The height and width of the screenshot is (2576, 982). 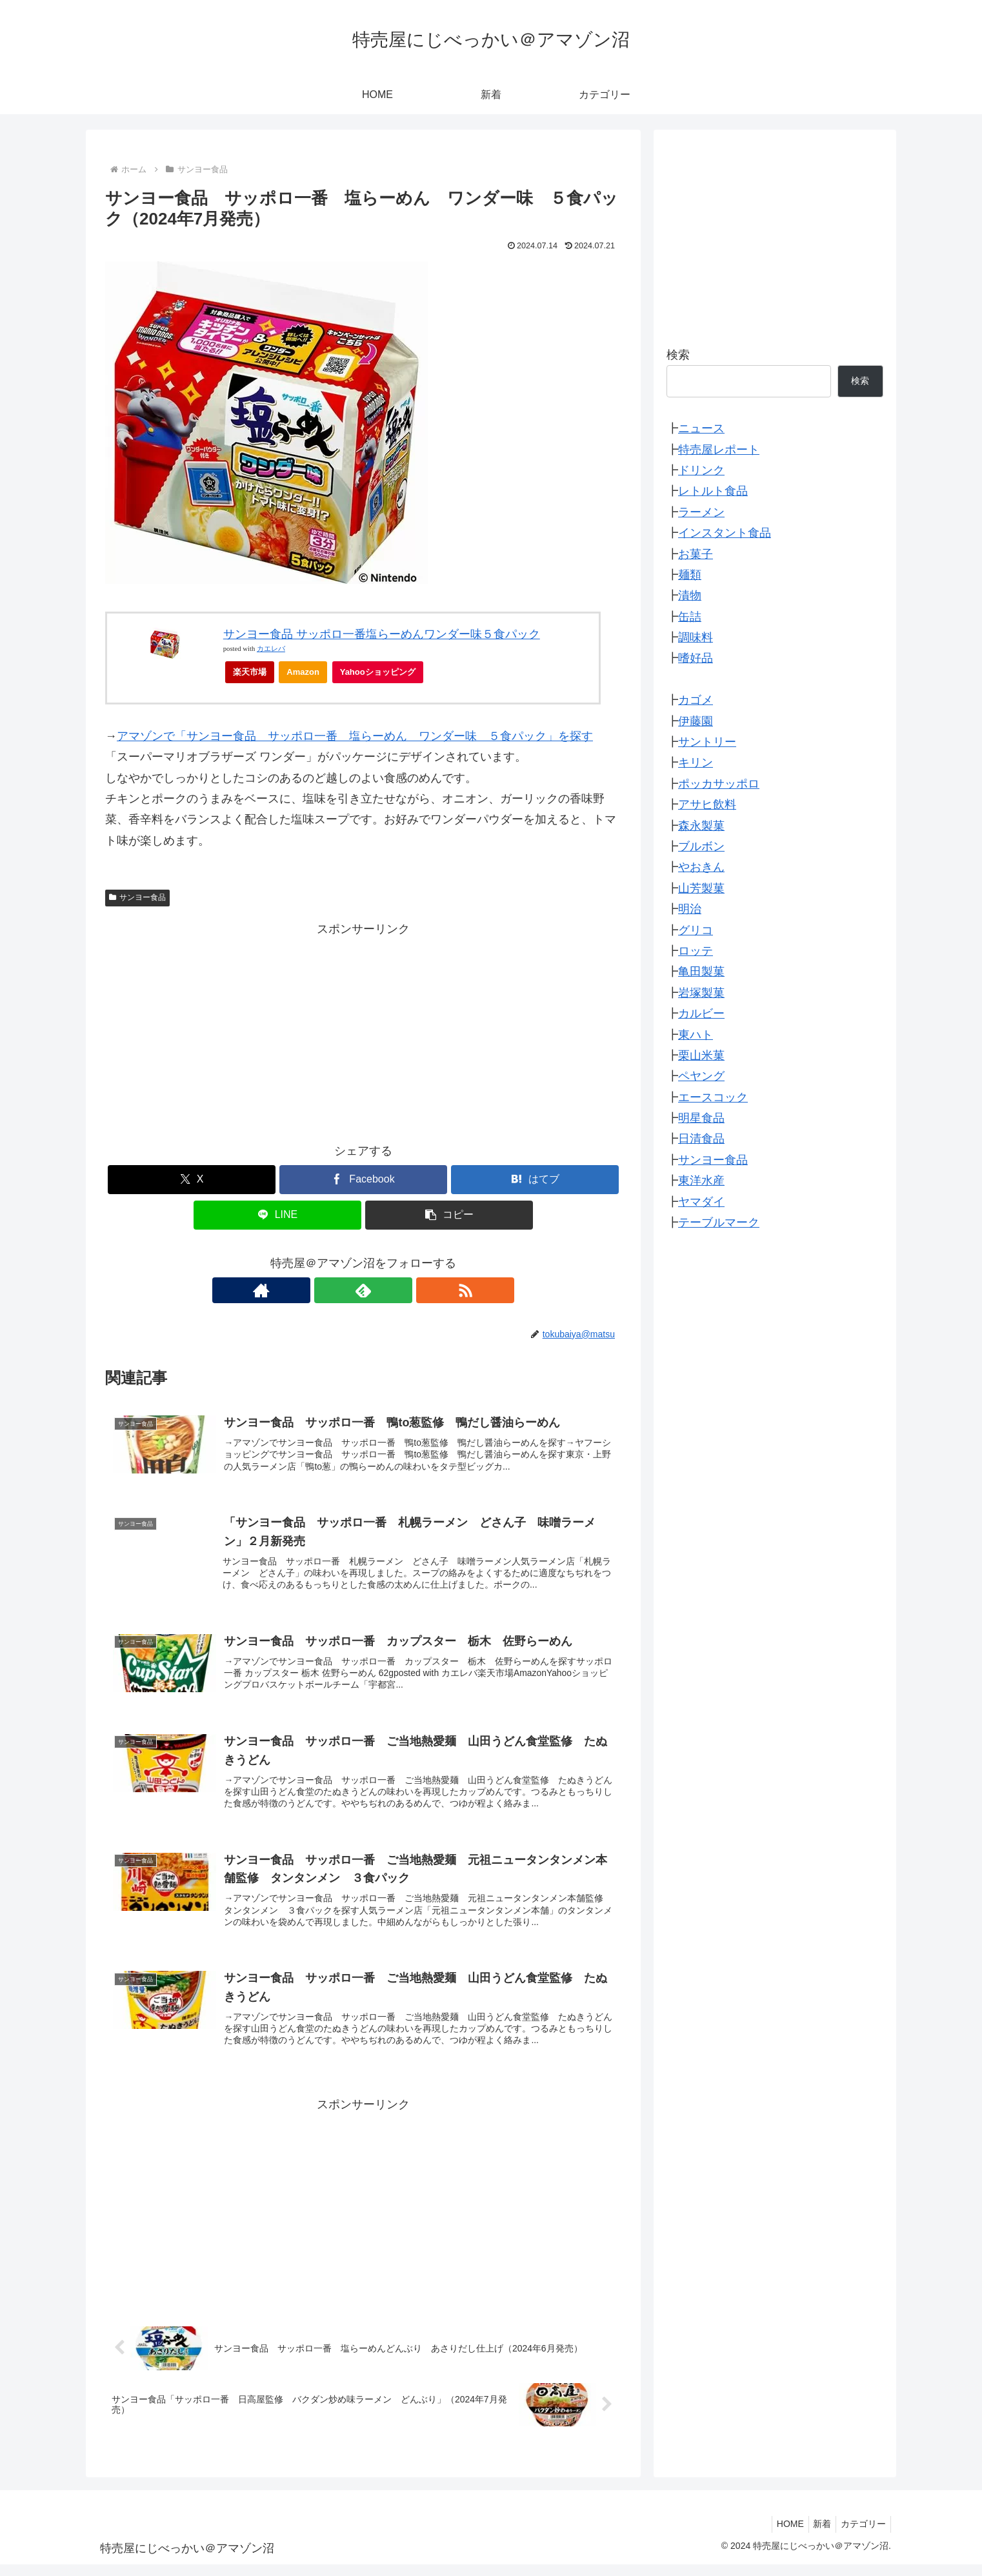 I want to click on Yahooショッピング, so click(x=381, y=675).